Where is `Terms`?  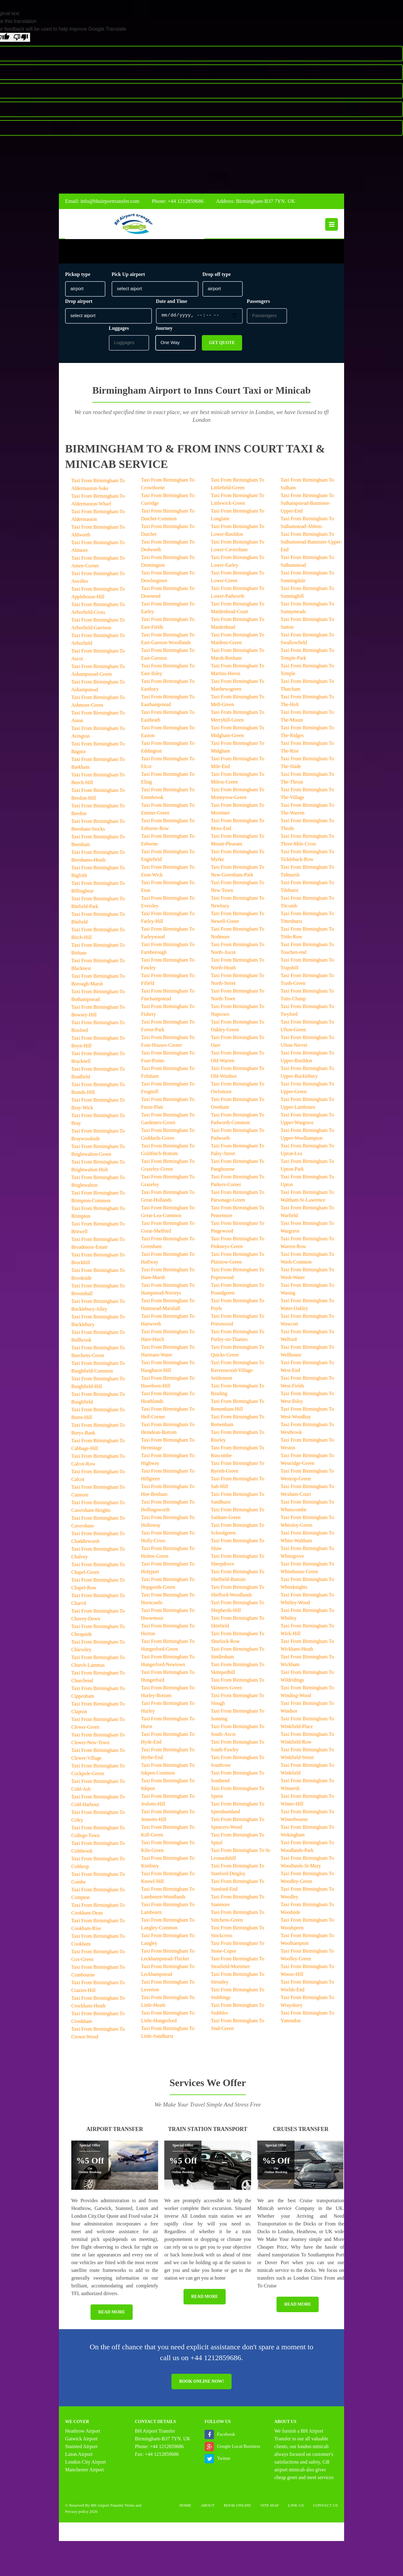 Terms is located at coordinates (130, 2508).